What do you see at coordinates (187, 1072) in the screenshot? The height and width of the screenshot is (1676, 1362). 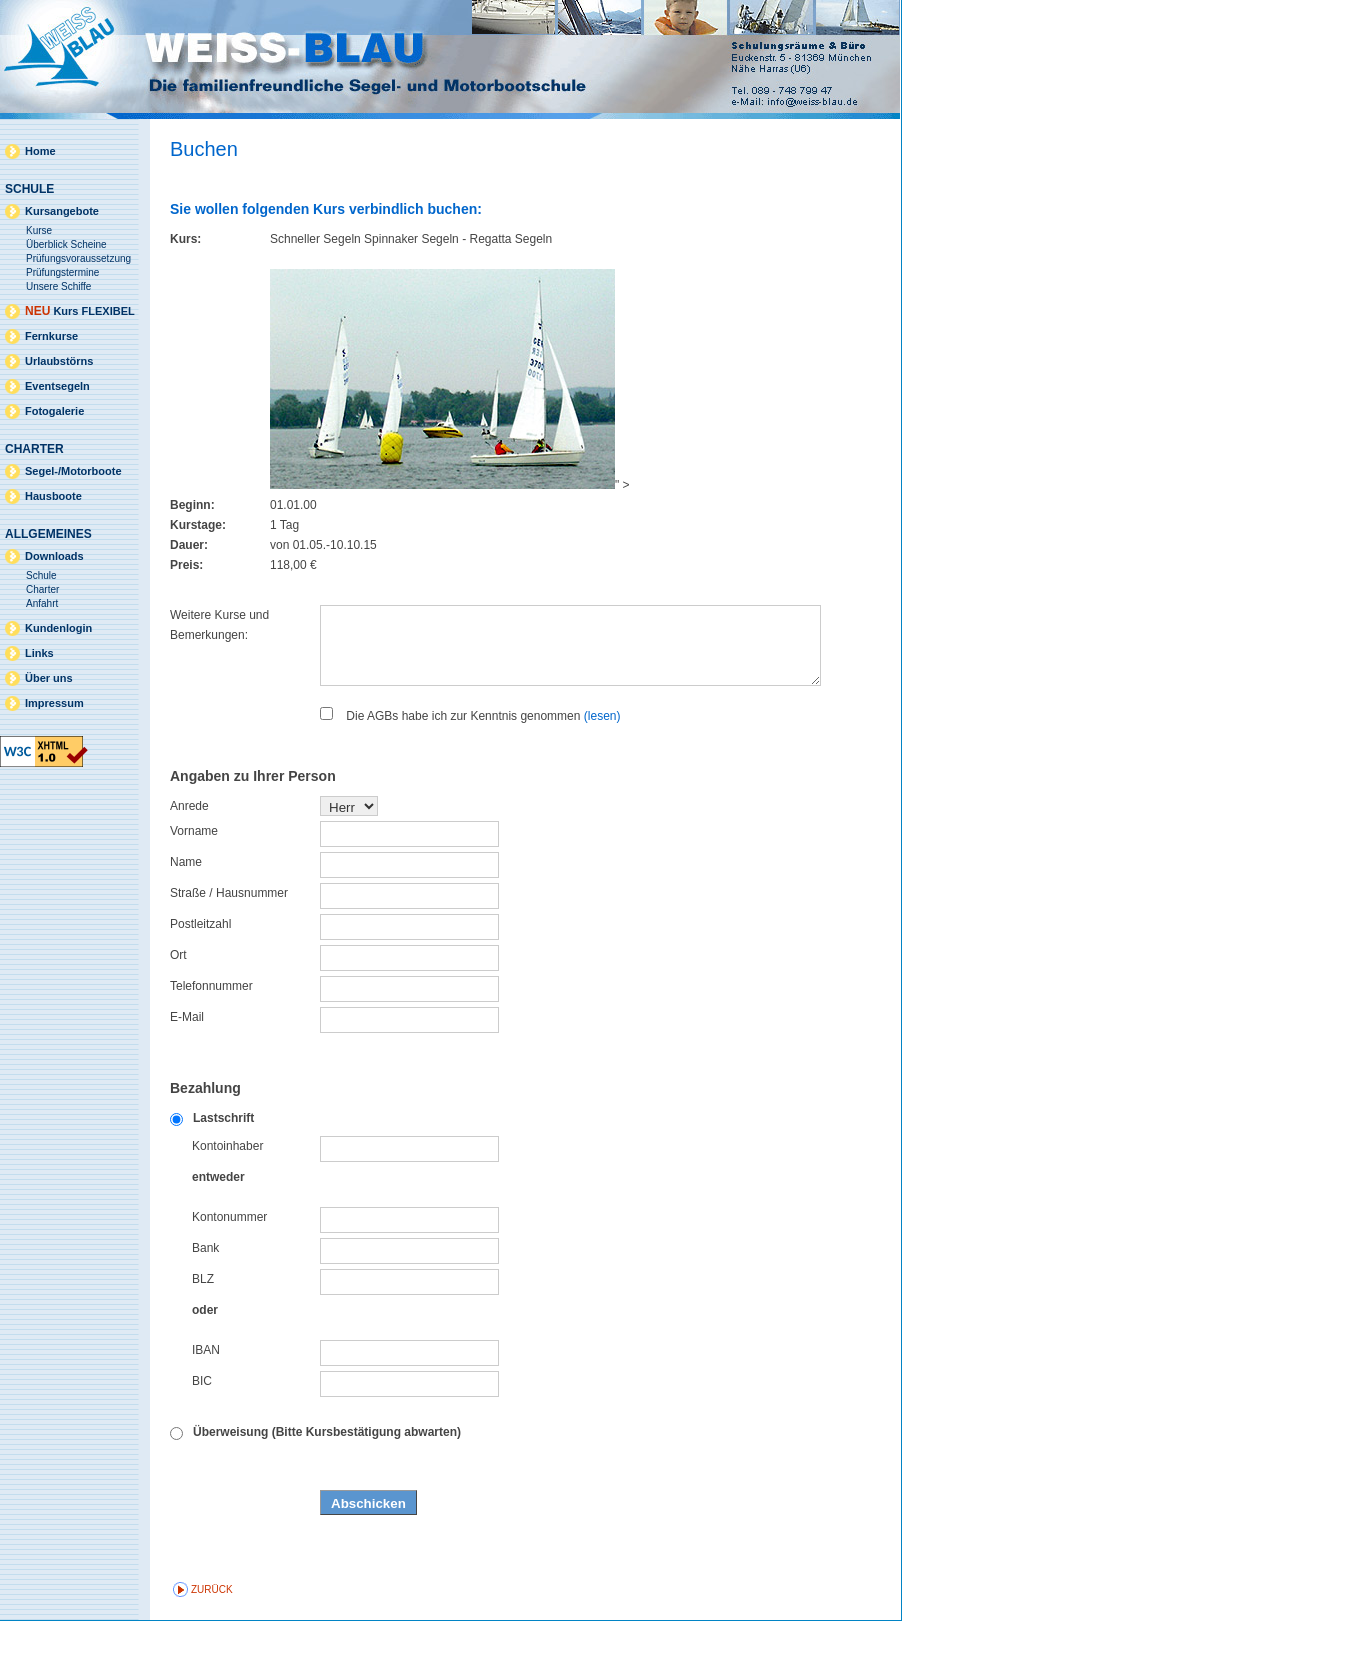 I see `E-Mail` at bounding box center [187, 1072].